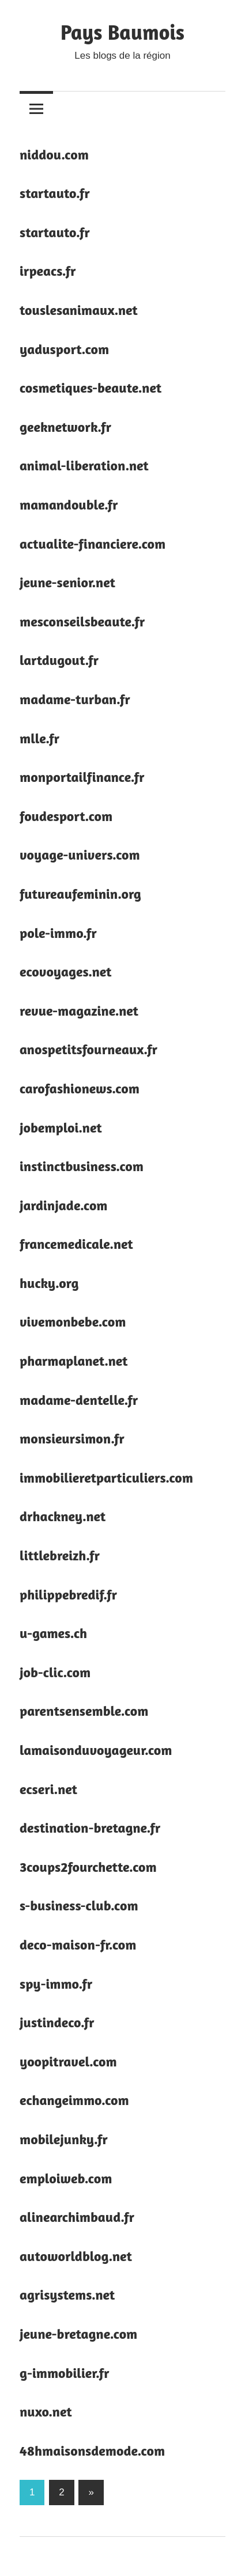 Image resolution: width=245 pixels, height=2576 pixels. Describe the element at coordinates (88, 1867) in the screenshot. I see `3coups2fourchette.com` at that location.